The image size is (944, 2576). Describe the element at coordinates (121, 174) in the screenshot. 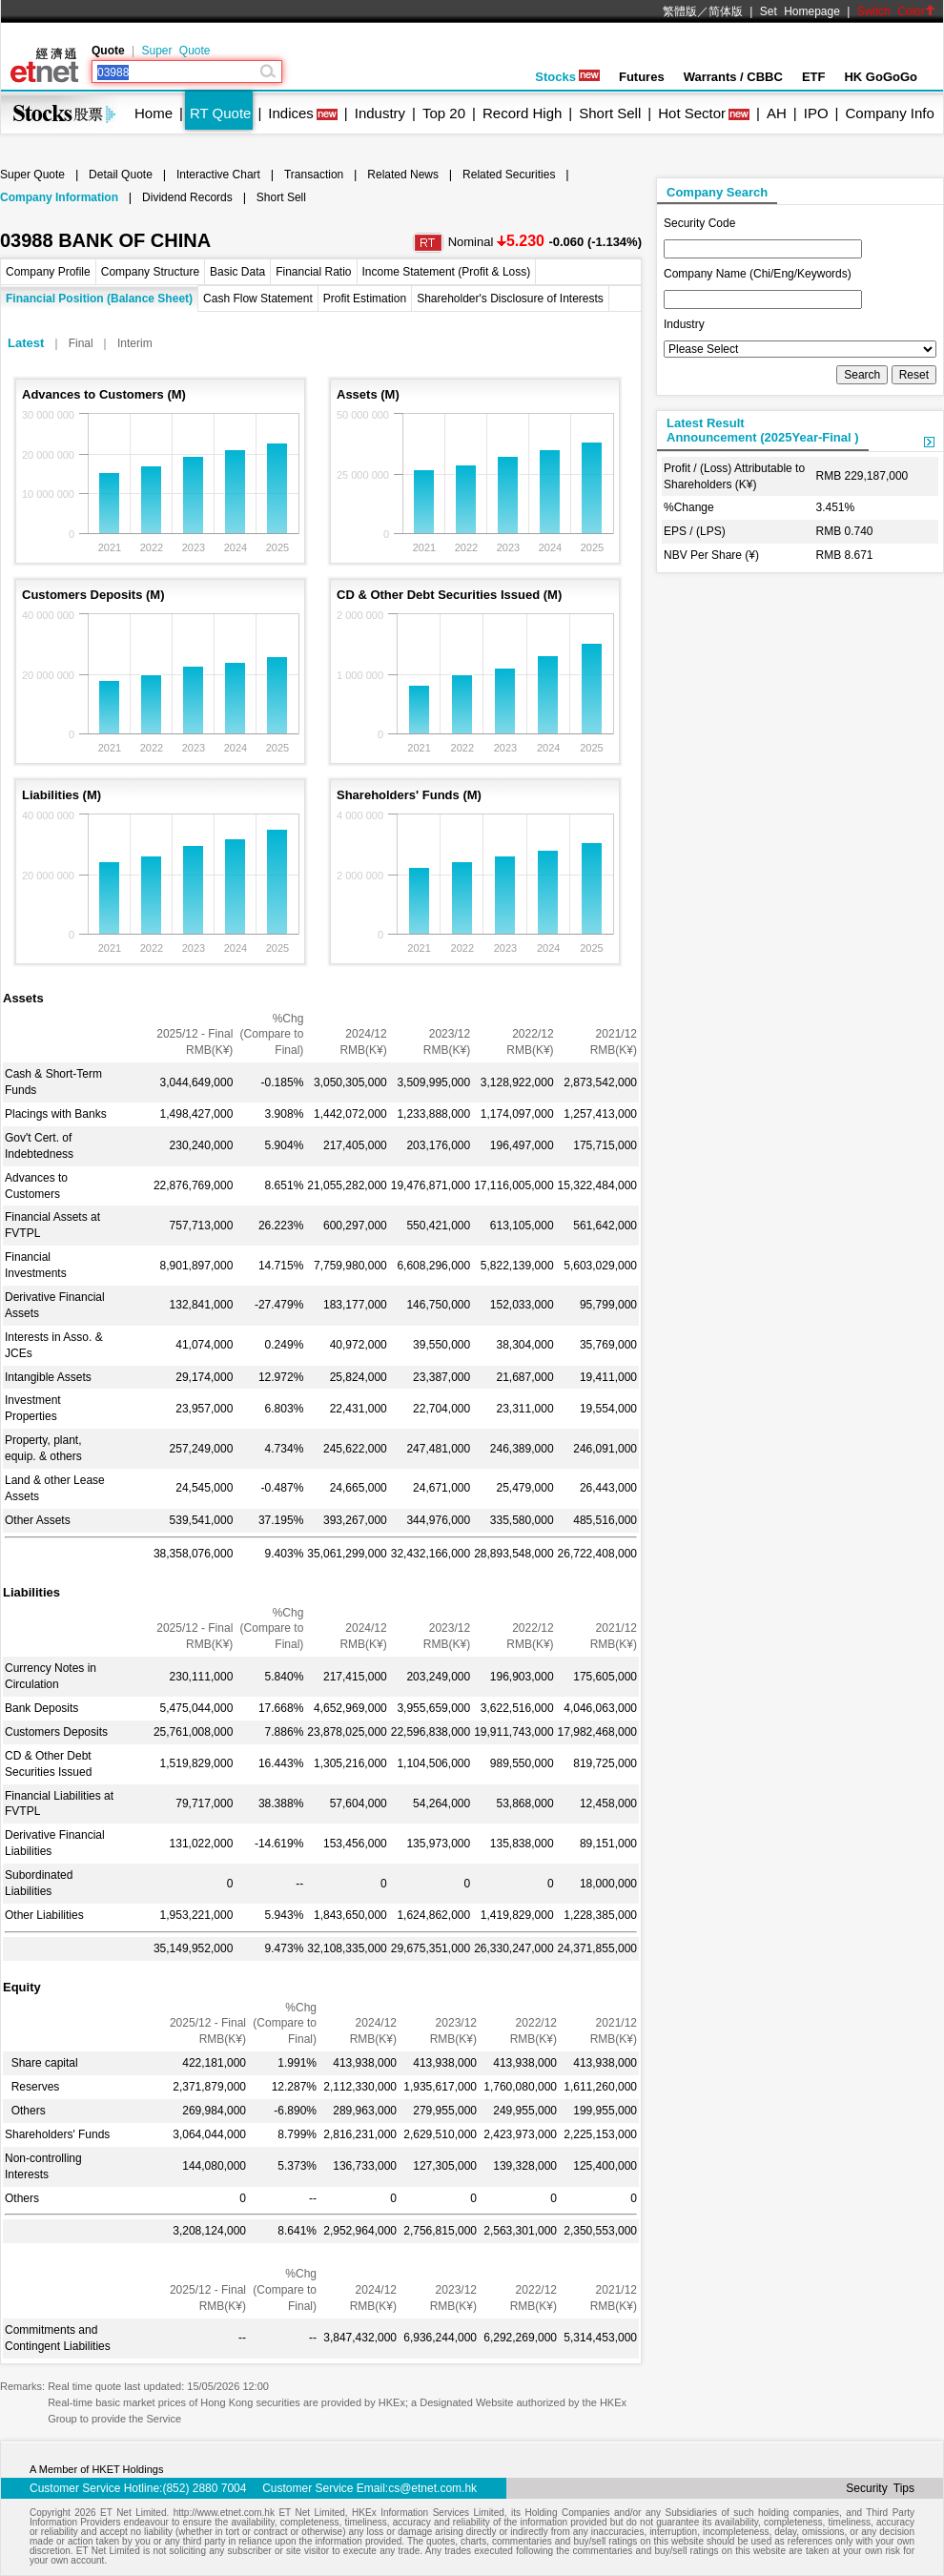

I see `Detail Quote` at that location.